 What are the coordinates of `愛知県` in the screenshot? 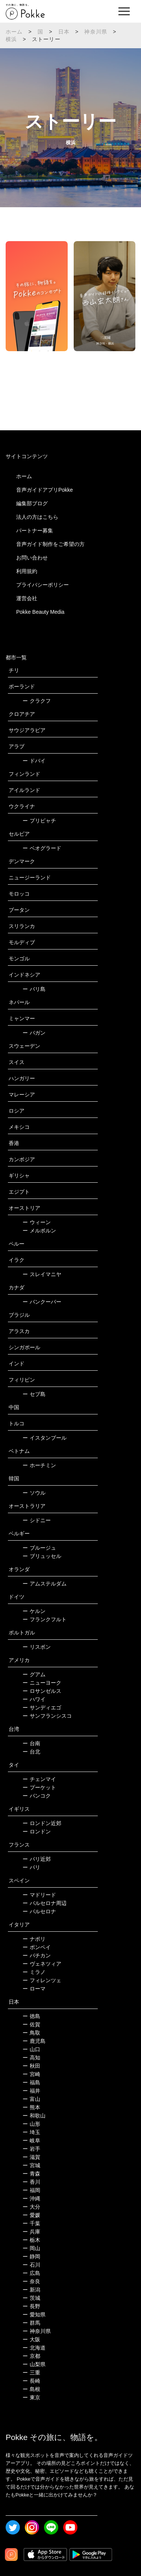 It's located at (34, 2315).